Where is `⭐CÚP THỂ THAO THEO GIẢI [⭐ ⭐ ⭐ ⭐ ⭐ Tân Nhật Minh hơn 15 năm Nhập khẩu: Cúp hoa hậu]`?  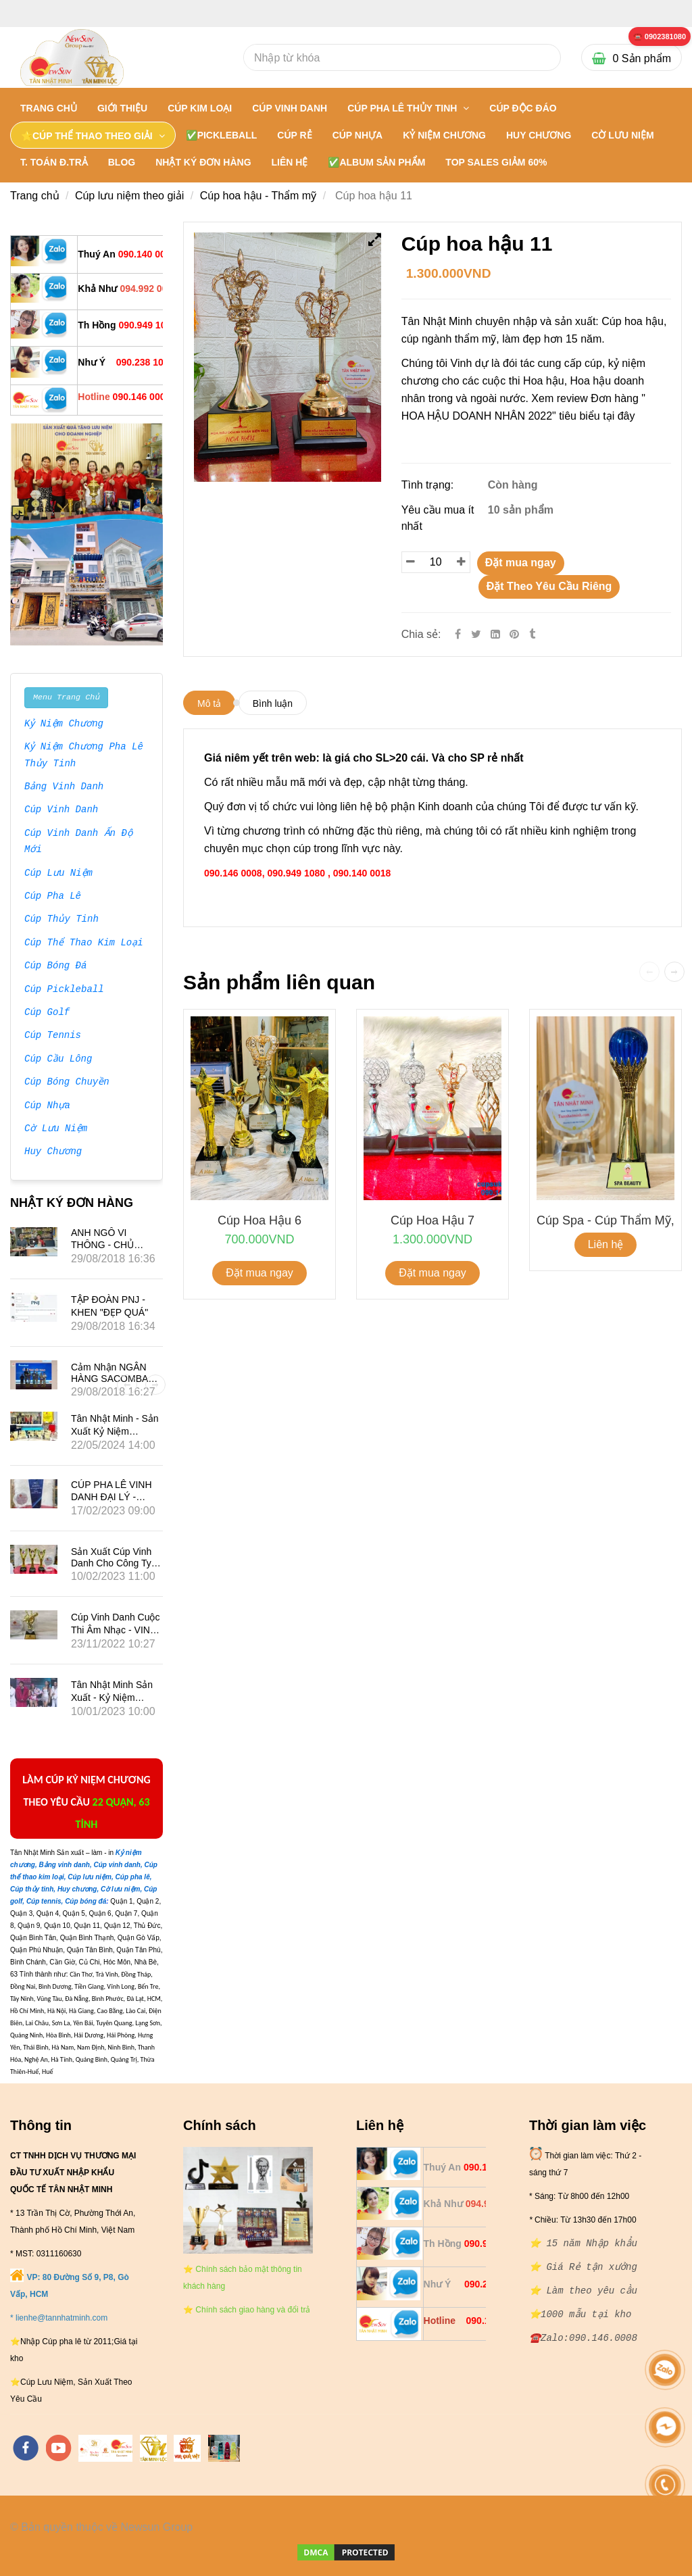
⭐CÚP THỂ THAO THEO GIẢI [⭐ ⭐ ⭐ ⭐ ⭐ Tân Nhật Minh hơn 15 năm Nhập khẩu: Cúp hoa hậu] is located at coordinates (88, 135).